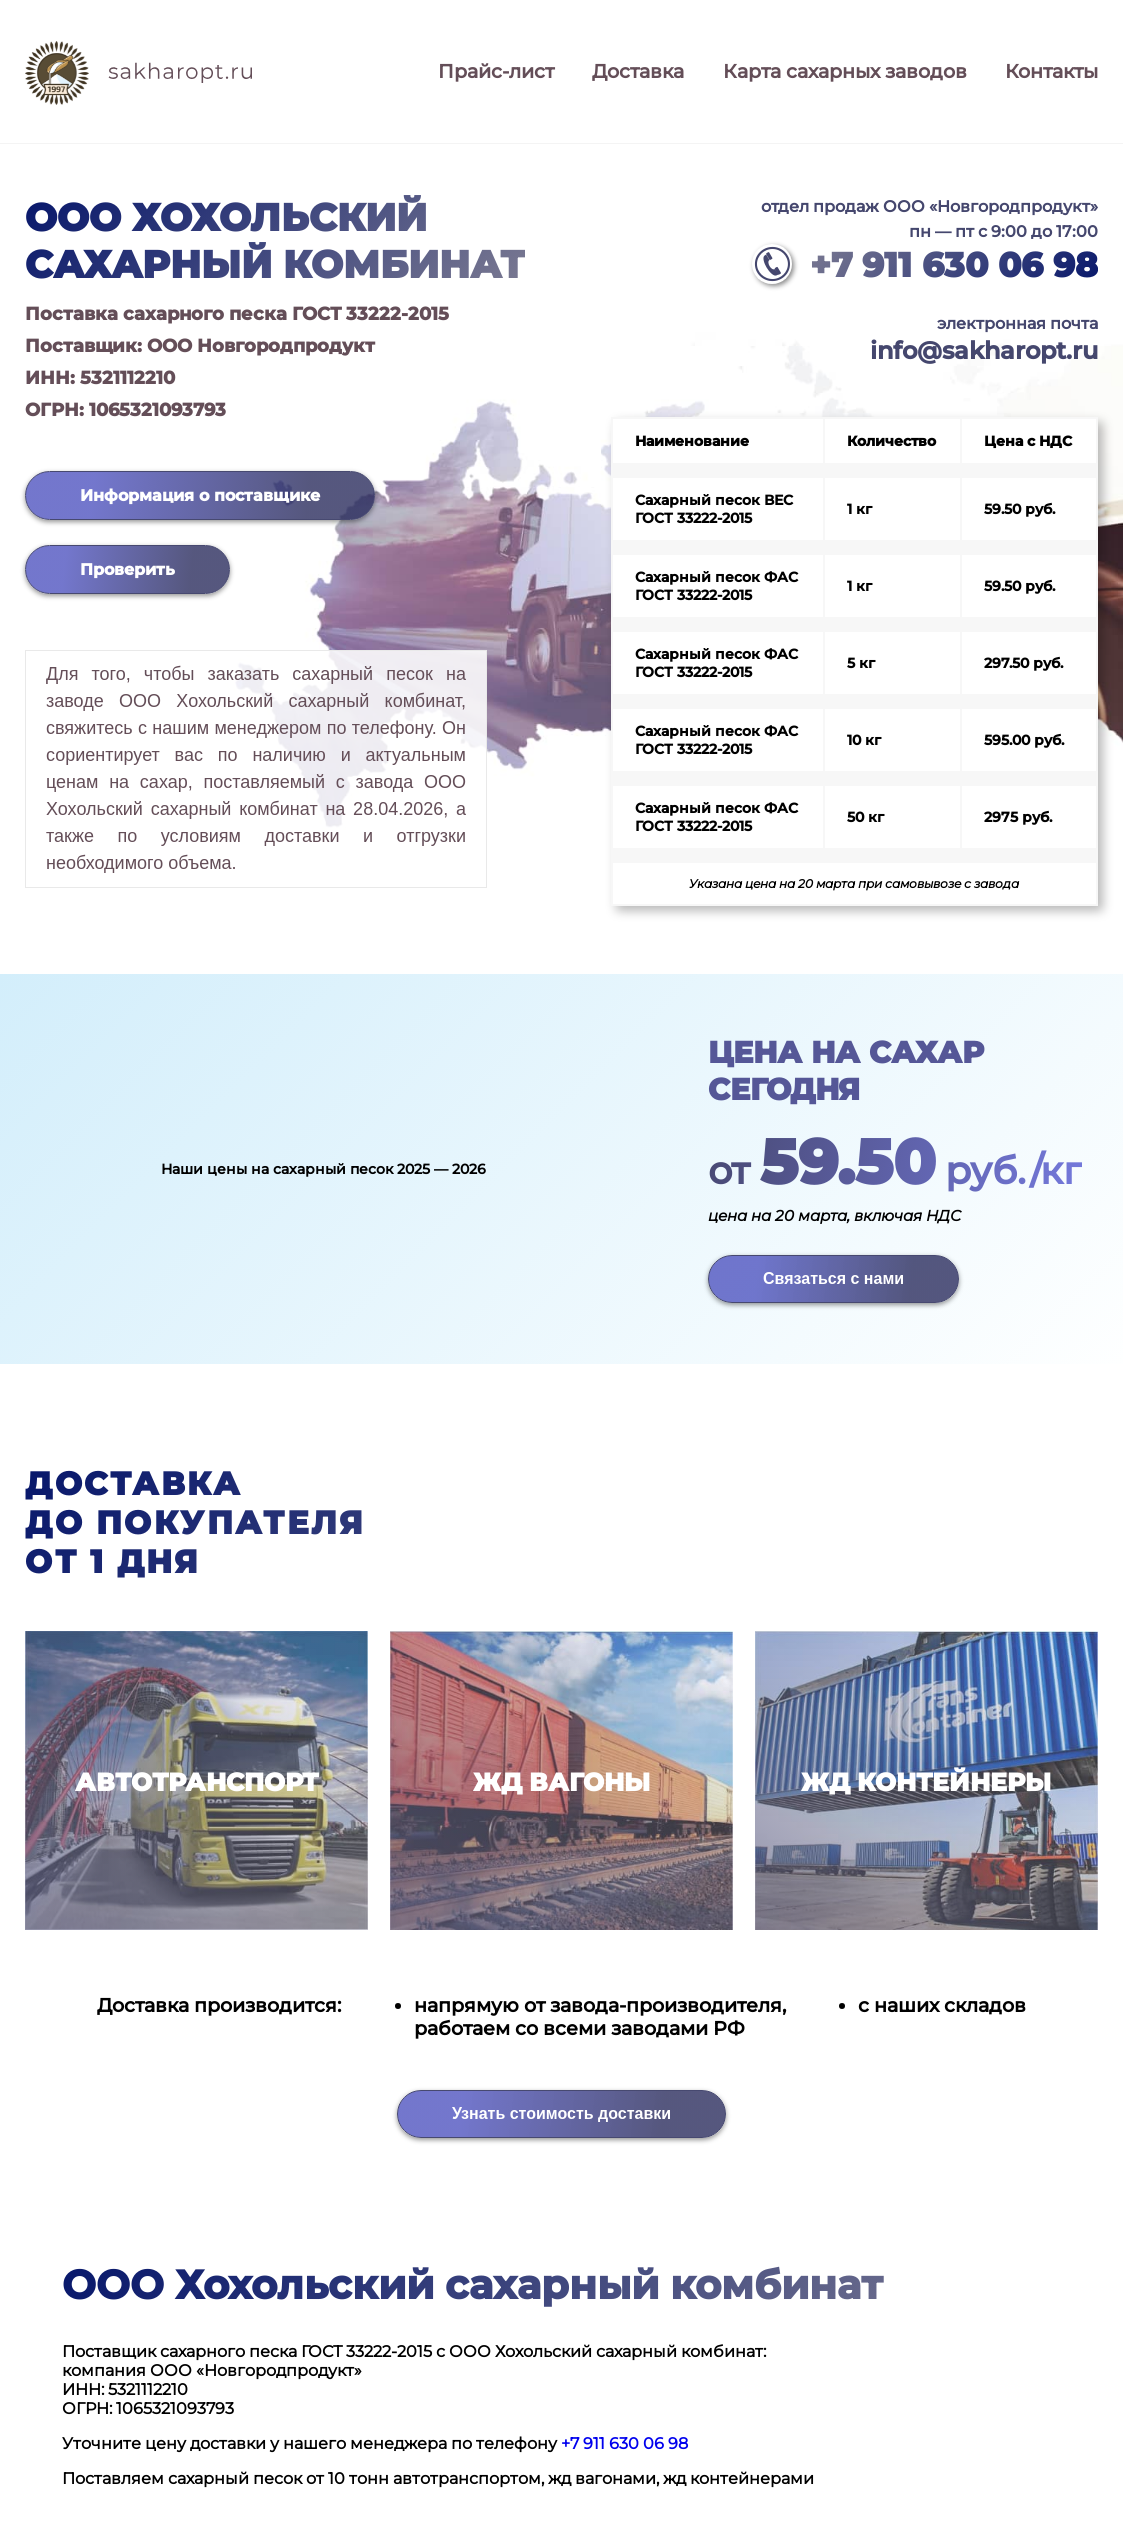  I want to click on Прайс-лист, so click(496, 71).